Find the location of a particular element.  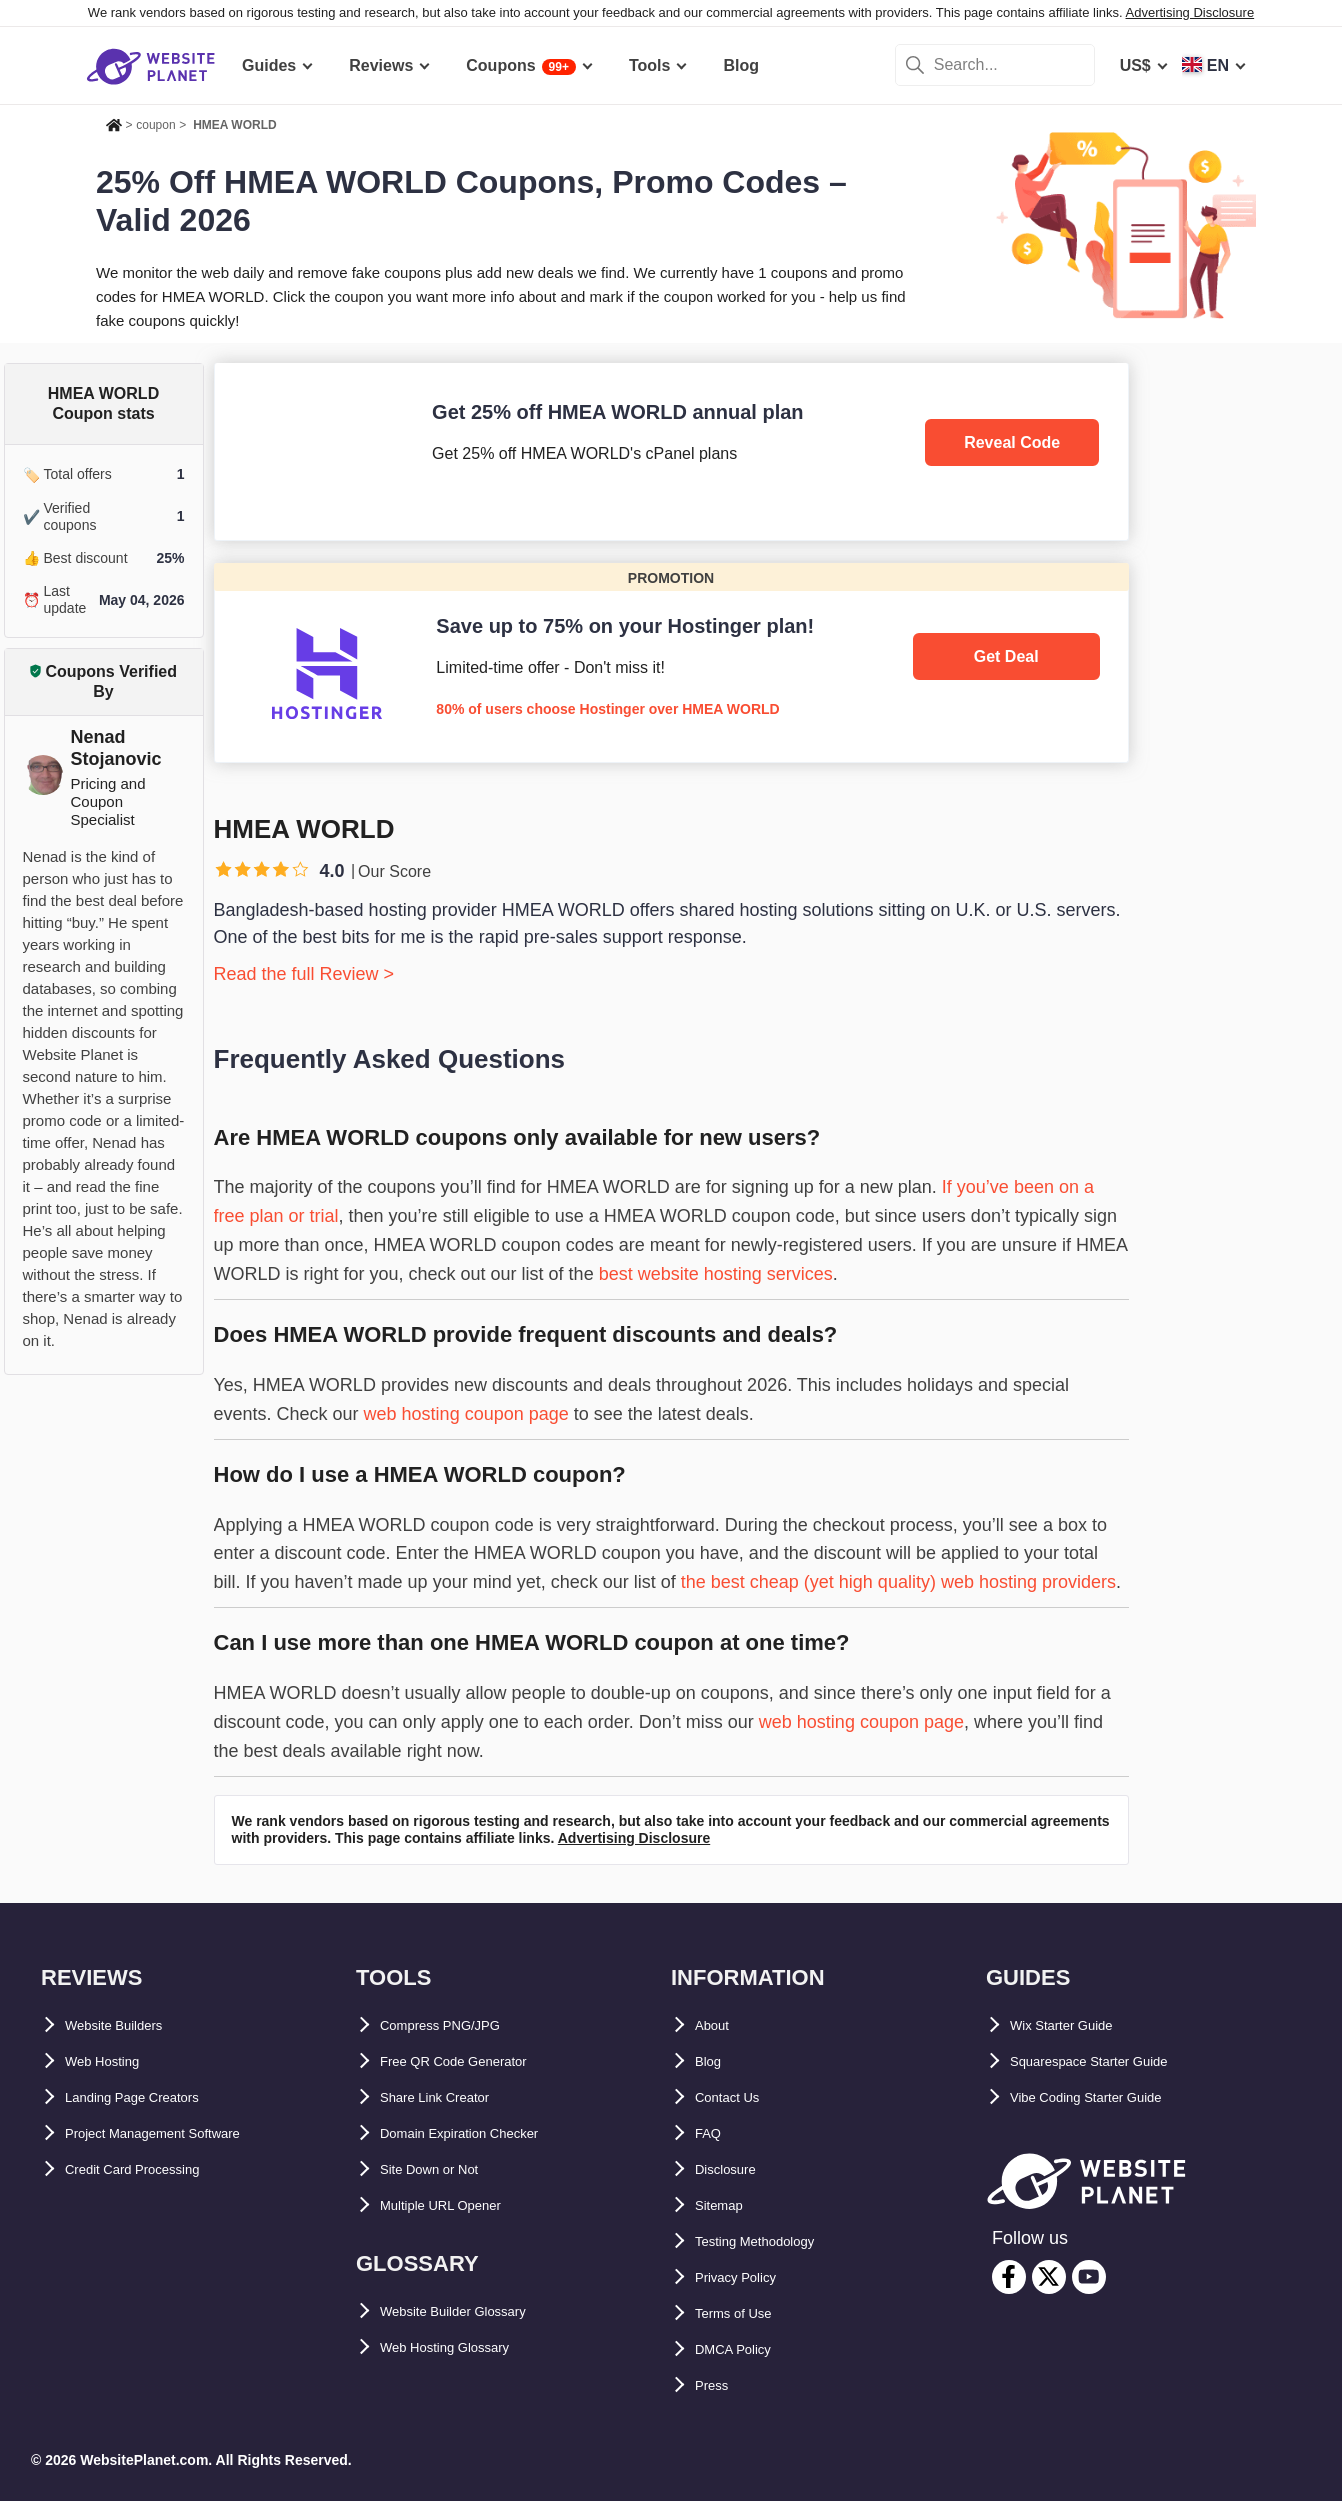

[youtube] is located at coordinates (1089, 2277).